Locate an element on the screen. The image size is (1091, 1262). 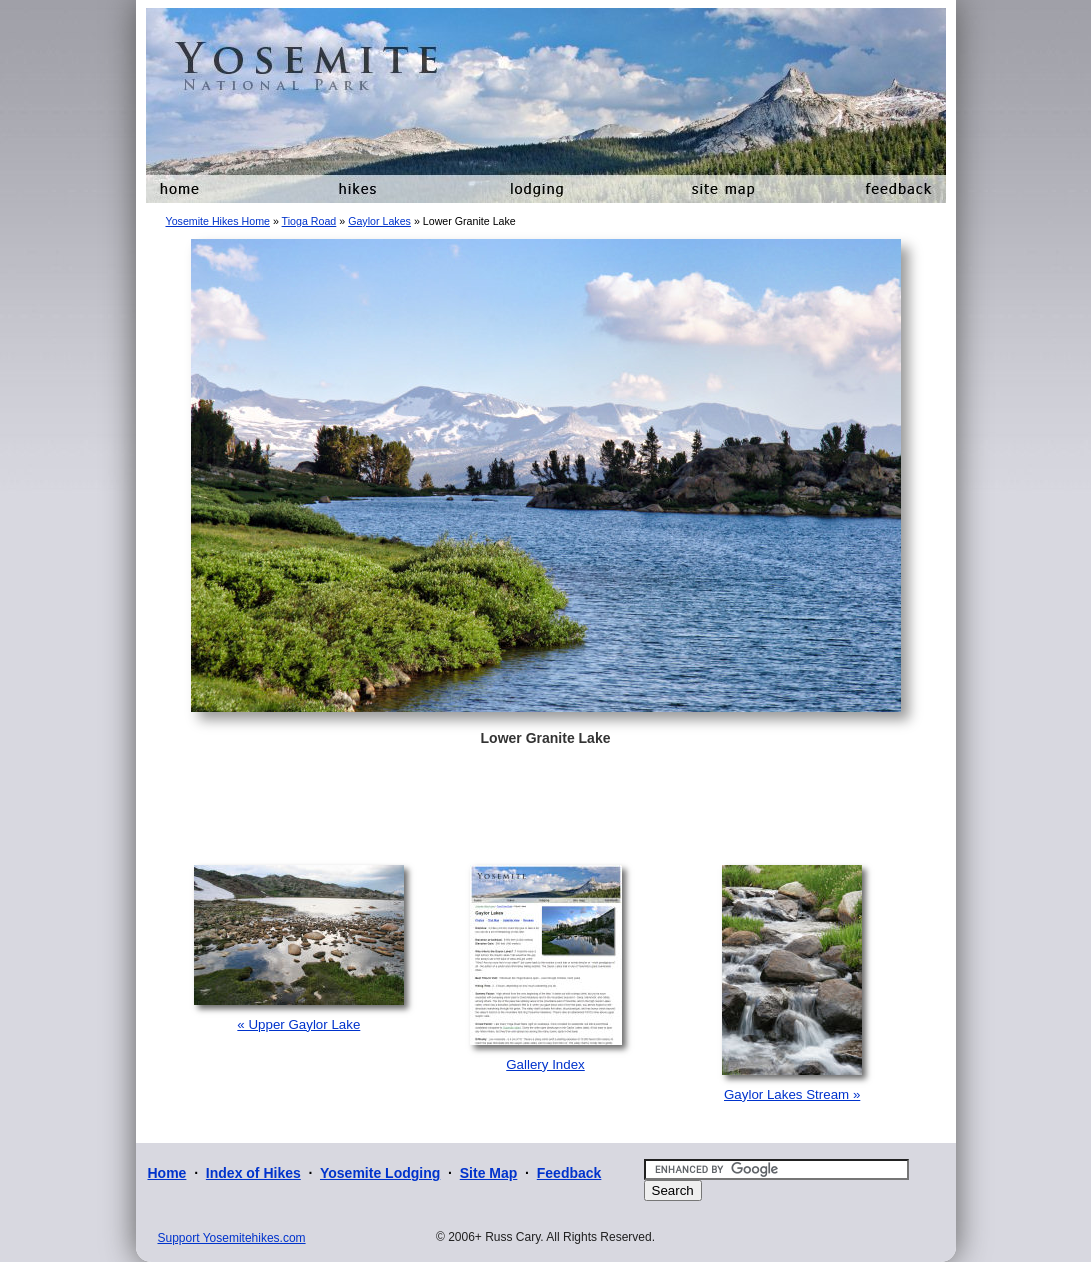
Gallery Index is located at coordinates (545, 1064).